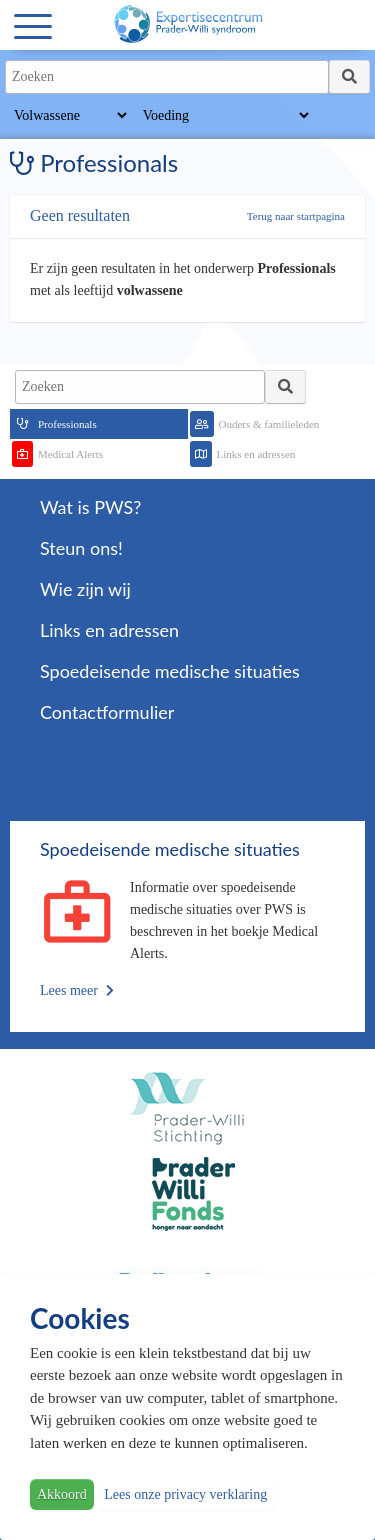  I want to click on Terug naar startpagina, so click(296, 216).